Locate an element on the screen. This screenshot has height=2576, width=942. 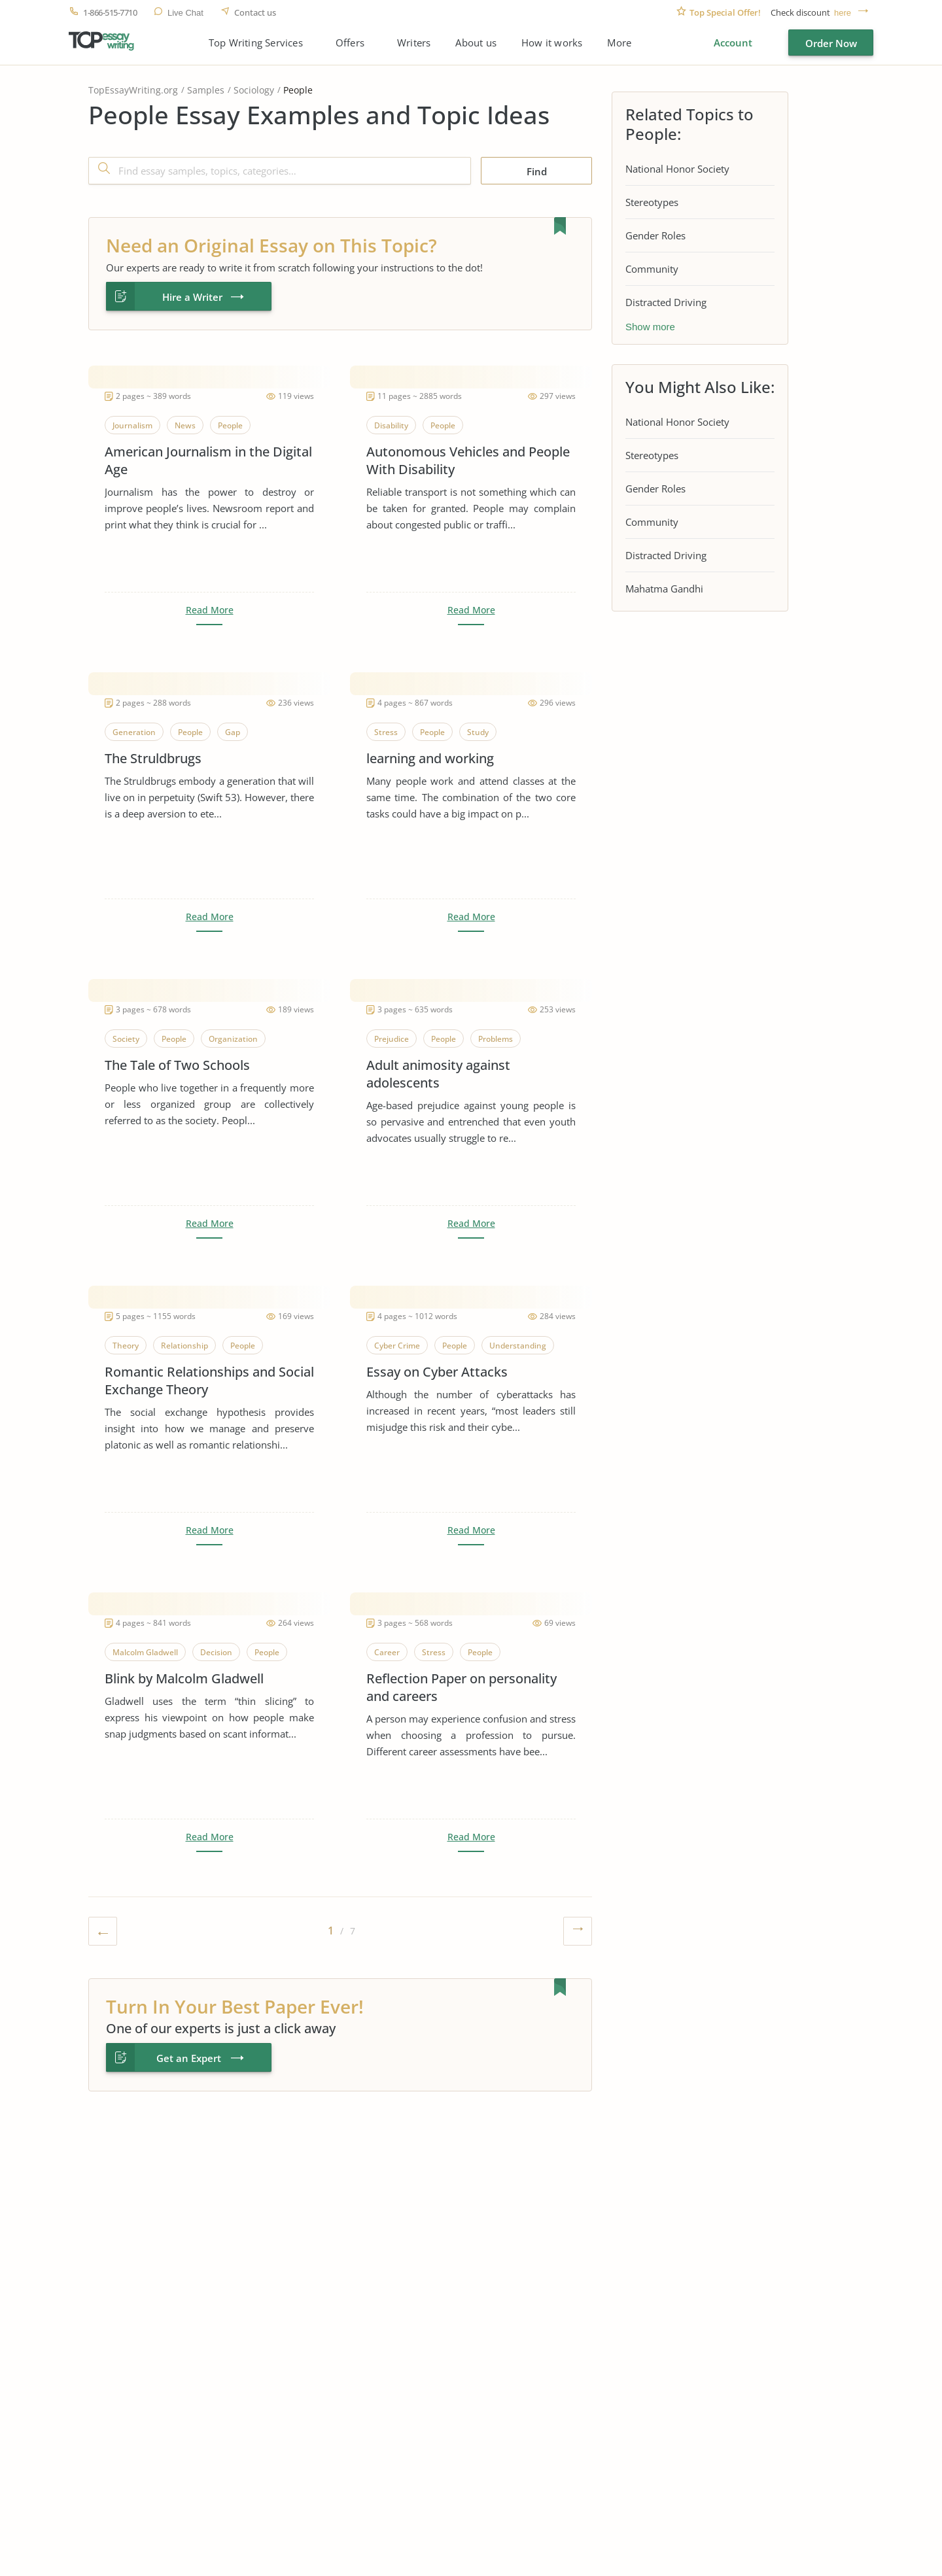
Read More is located at coordinates (210, 610).